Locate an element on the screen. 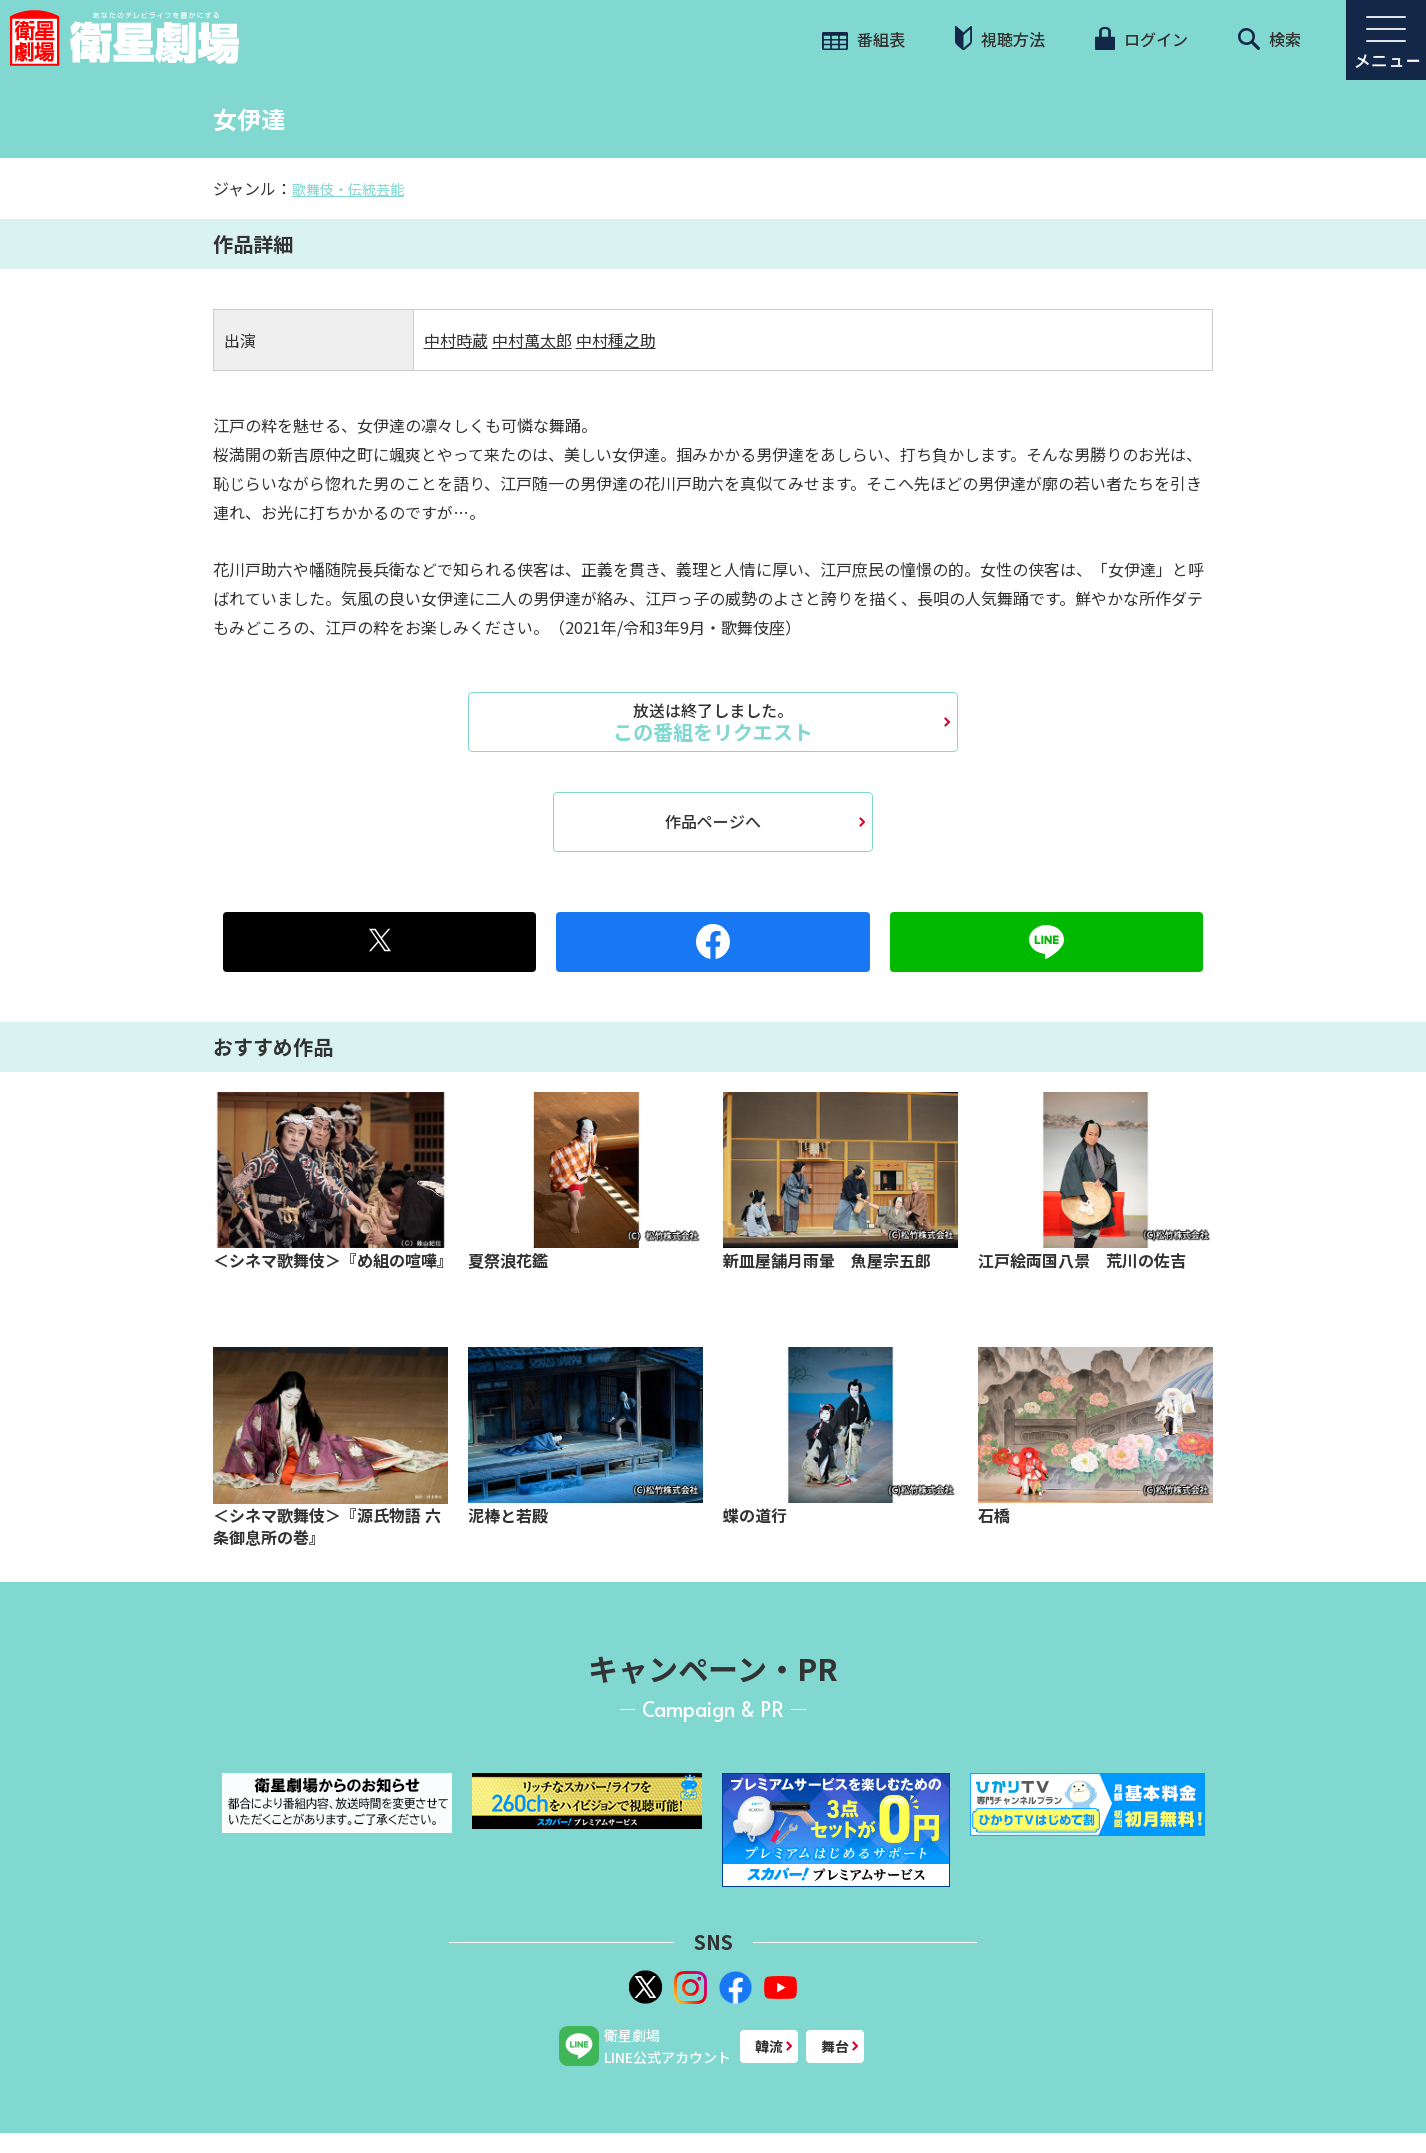 This screenshot has height=2153, width=1426. 作品ページへ is located at coordinates (713, 821).